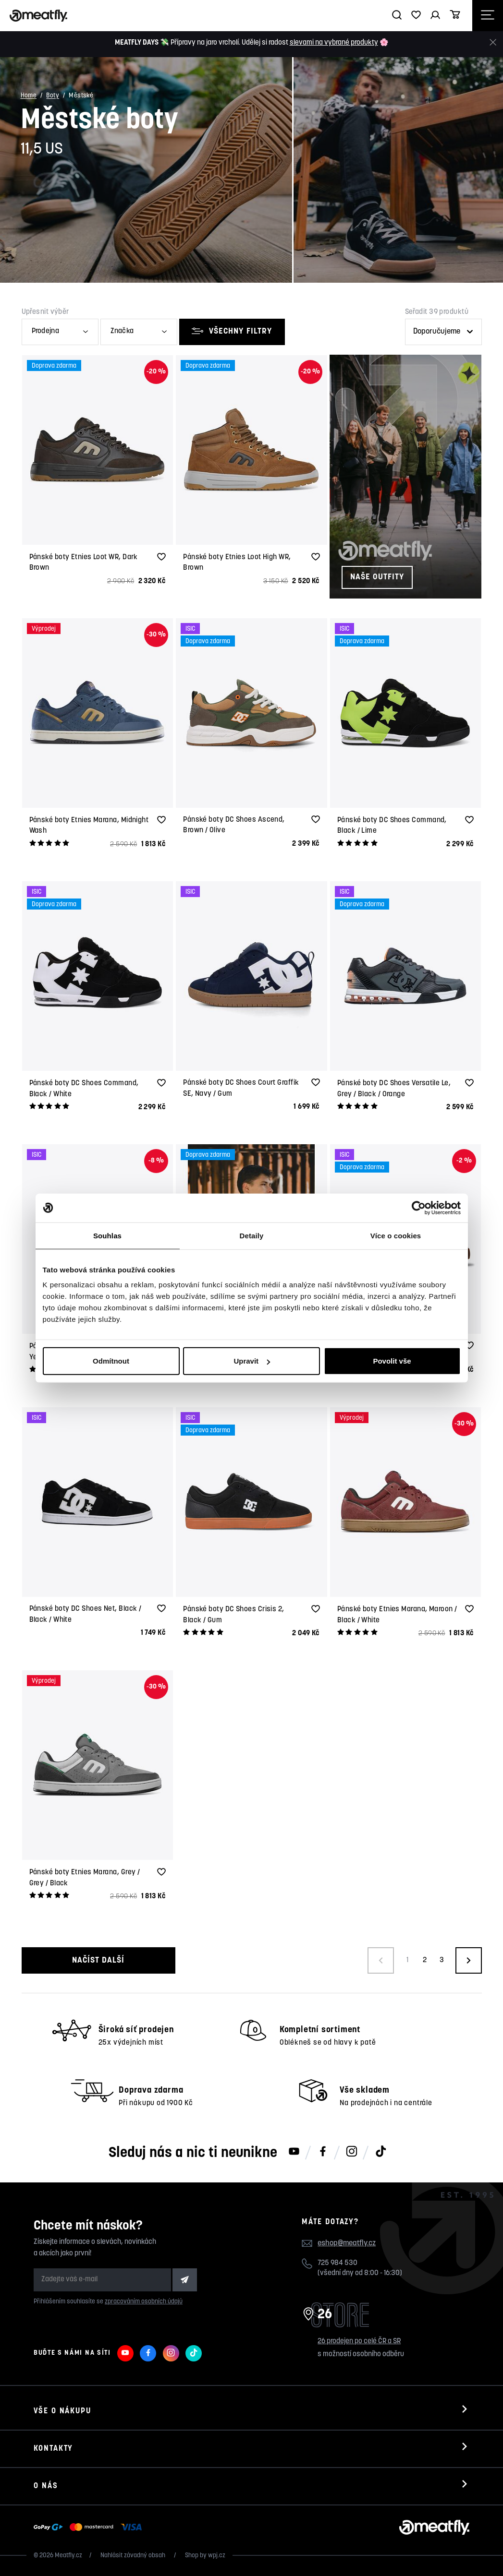 This screenshot has width=503, height=2576. I want to click on zpracováním osobních údajů, so click(144, 2302).